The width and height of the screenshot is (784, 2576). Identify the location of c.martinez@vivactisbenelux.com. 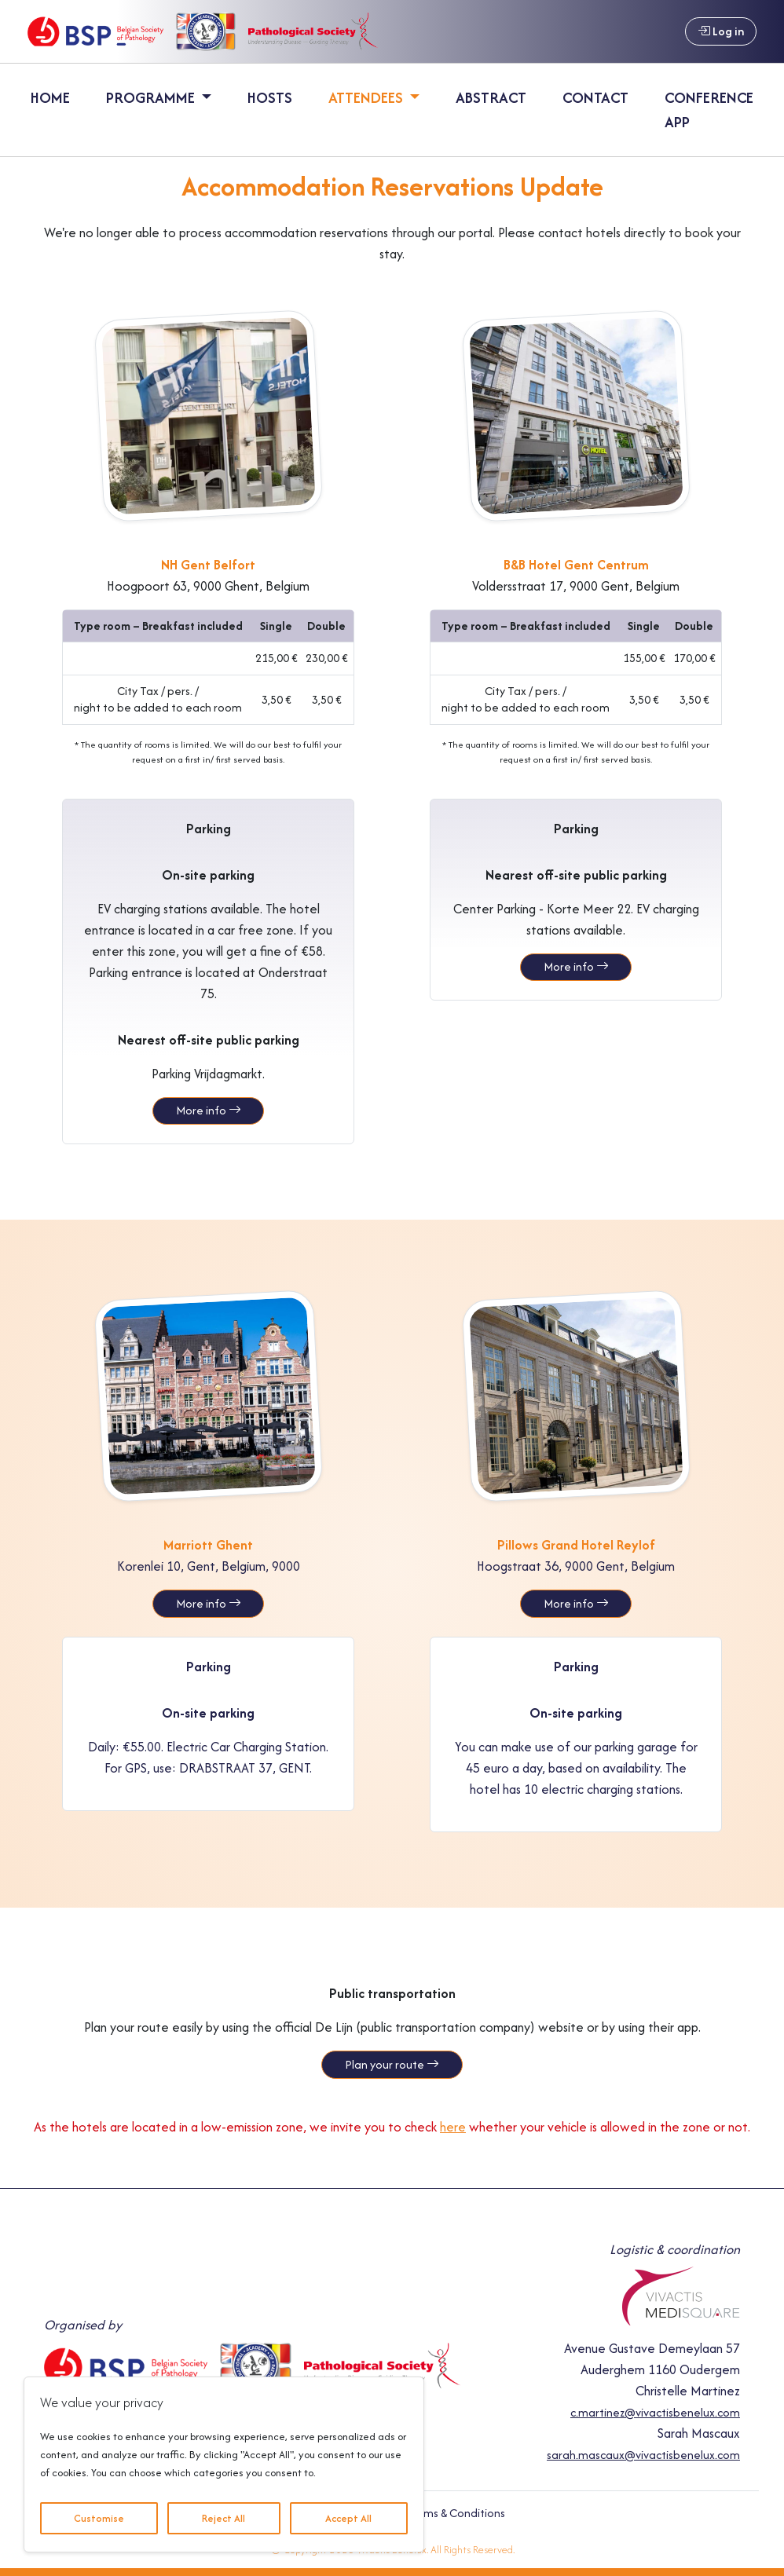
(655, 2411).